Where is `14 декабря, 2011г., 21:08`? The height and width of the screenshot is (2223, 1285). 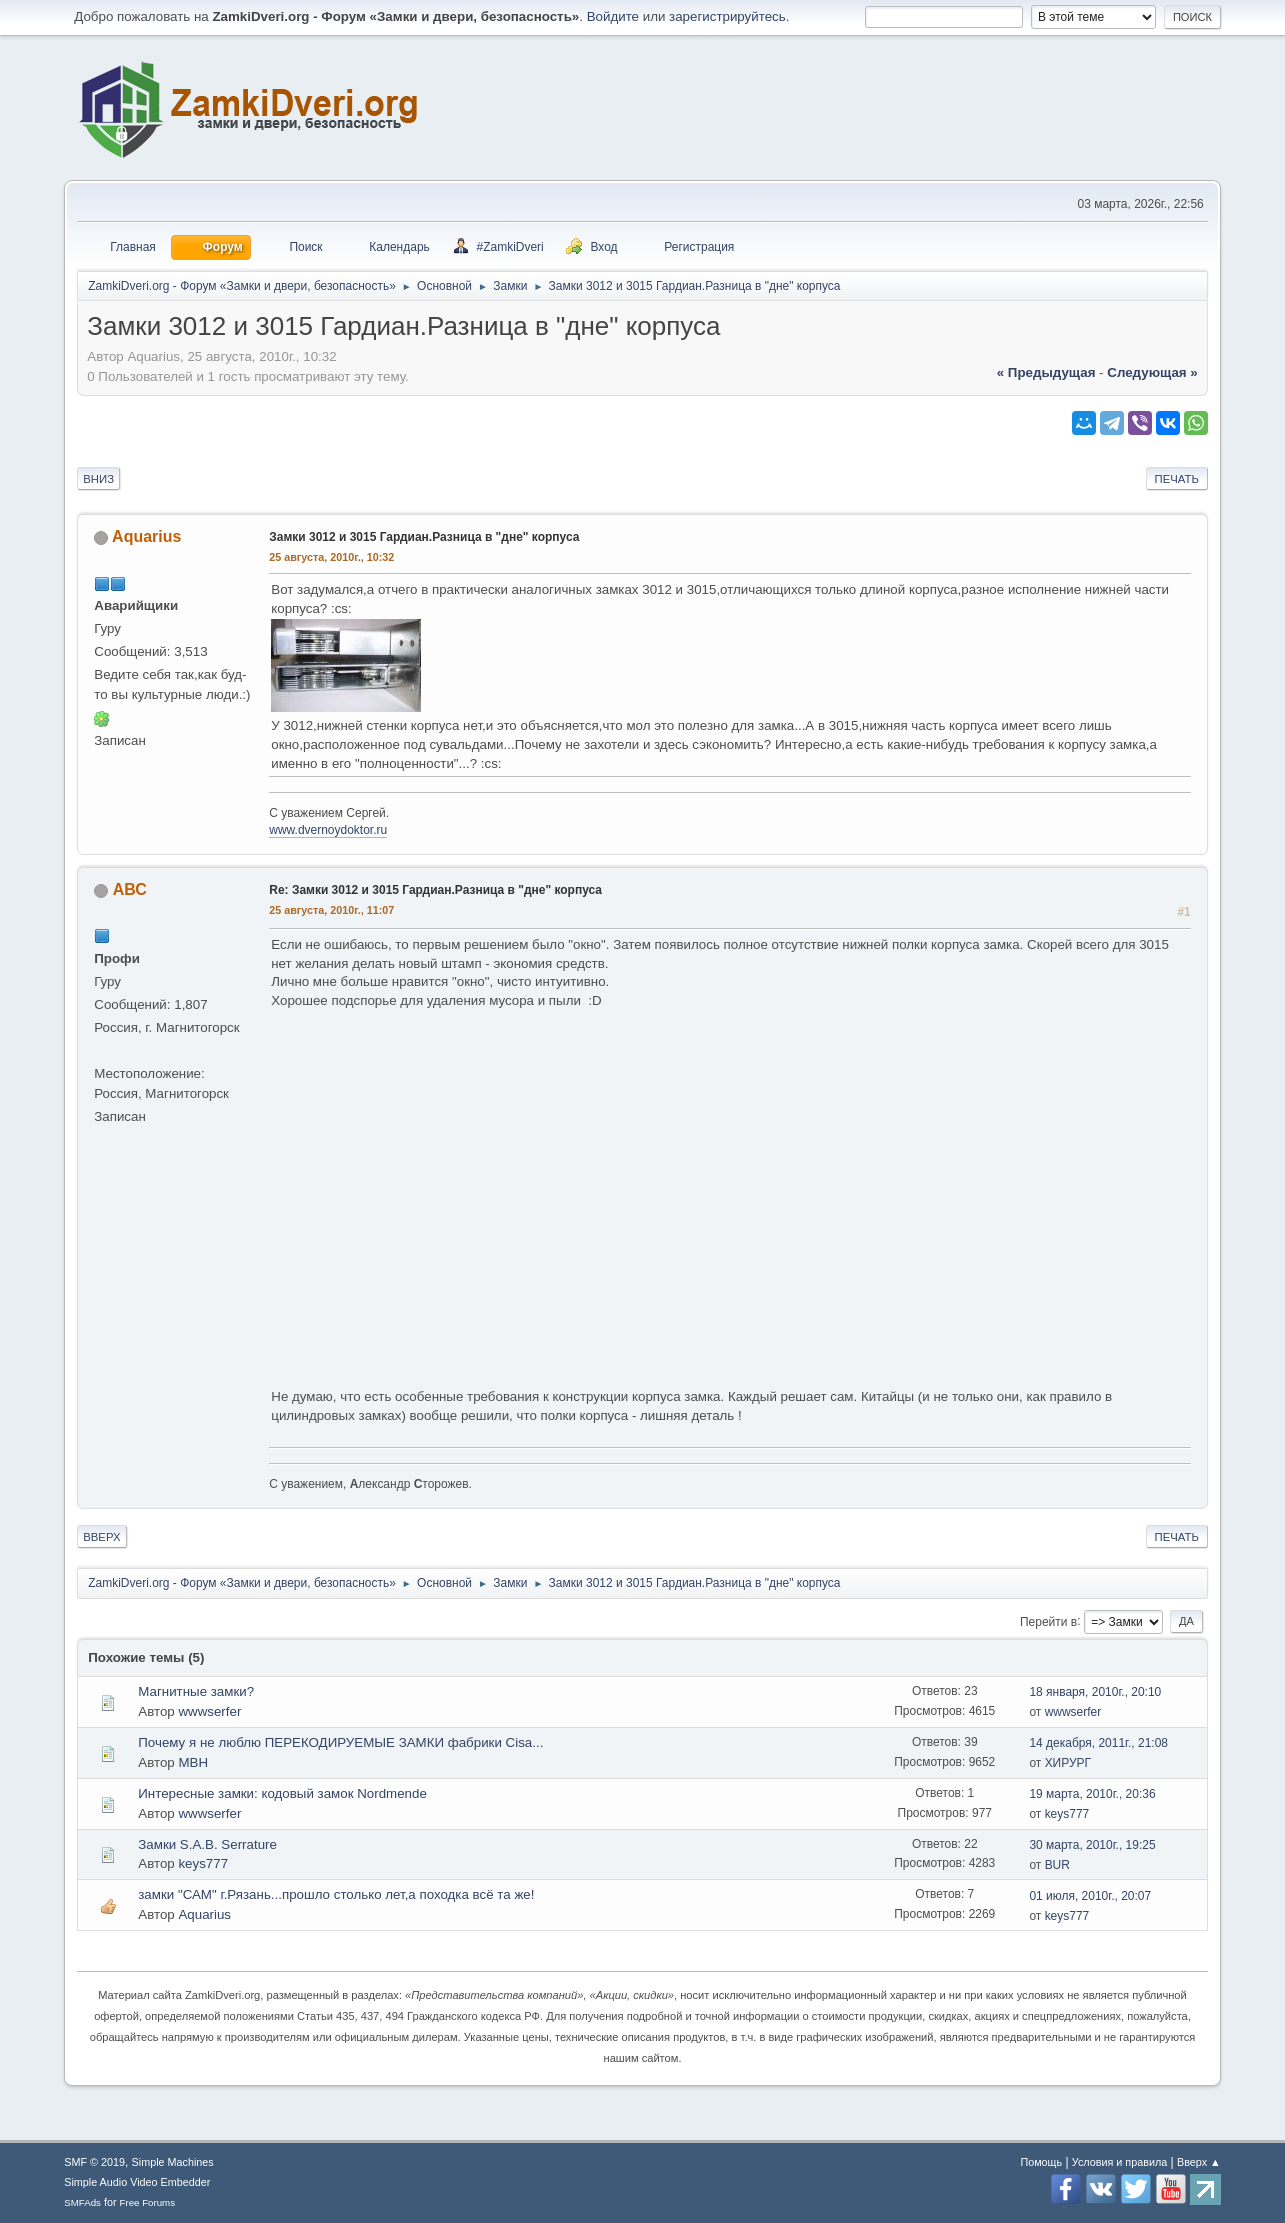
14 декабря, 2011г., 21:08 is located at coordinates (1098, 1743).